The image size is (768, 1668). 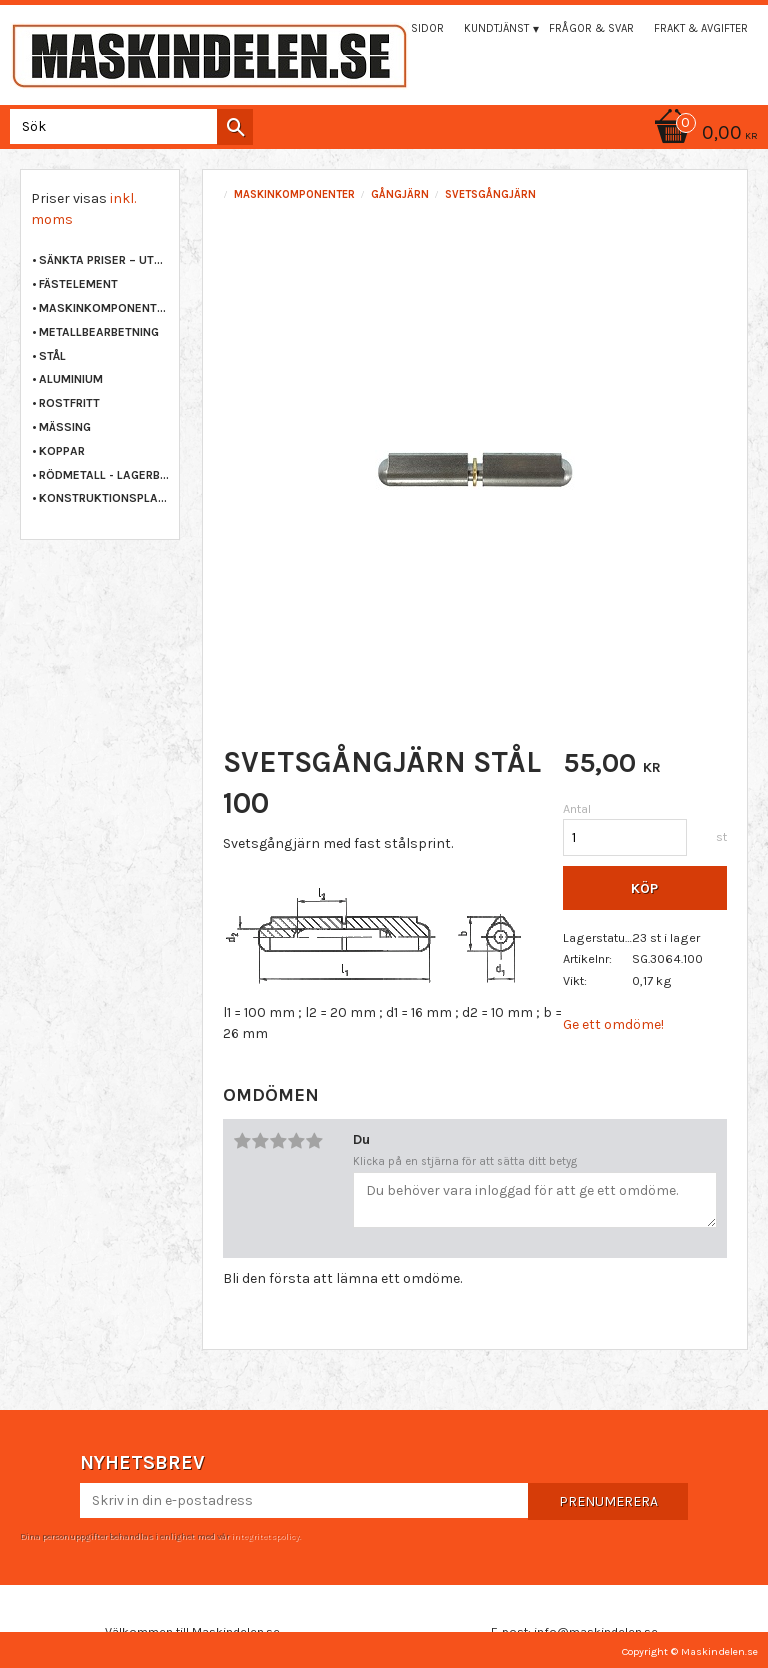 What do you see at coordinates (260, 1141) in the screenshot?
I see `2 stjärnor` at bounding box center [260, 1141].